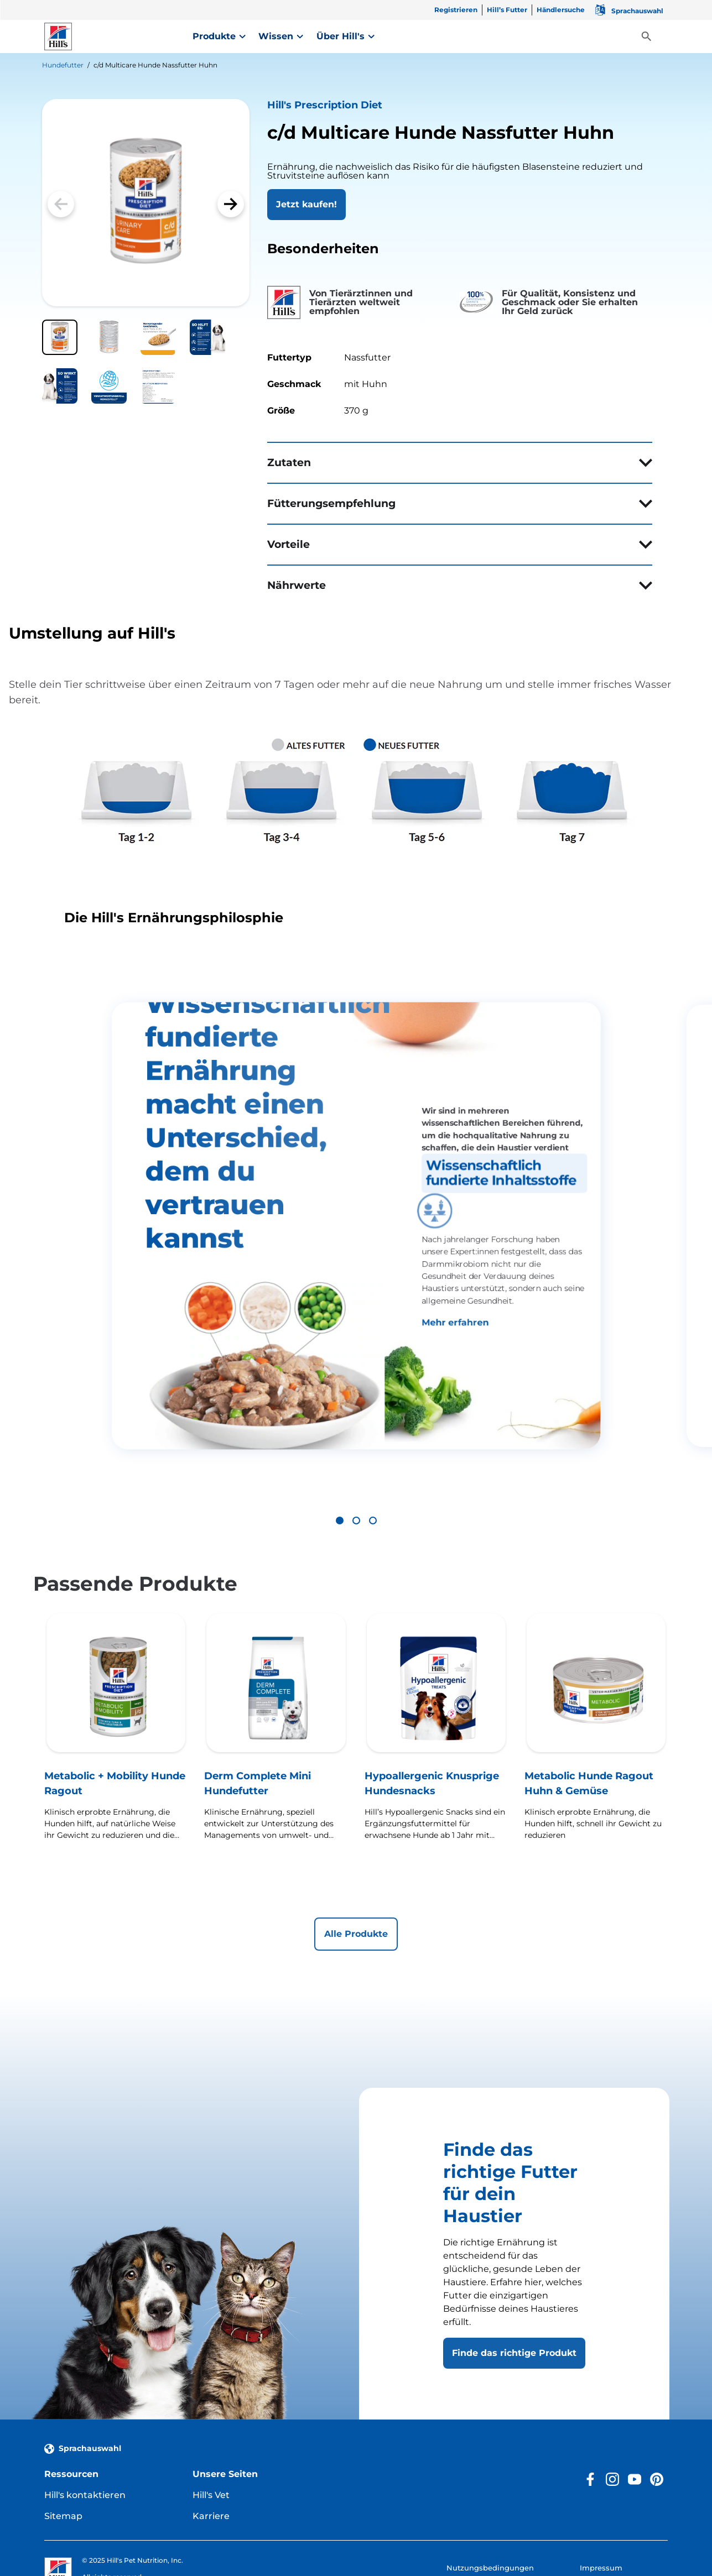 The image size is (712, 2576). Describe the element at coordinates (596, 1678) in the screenshot. I see `[Metabolic Hunde Ragout Huhn & Gemüse]` at that location.